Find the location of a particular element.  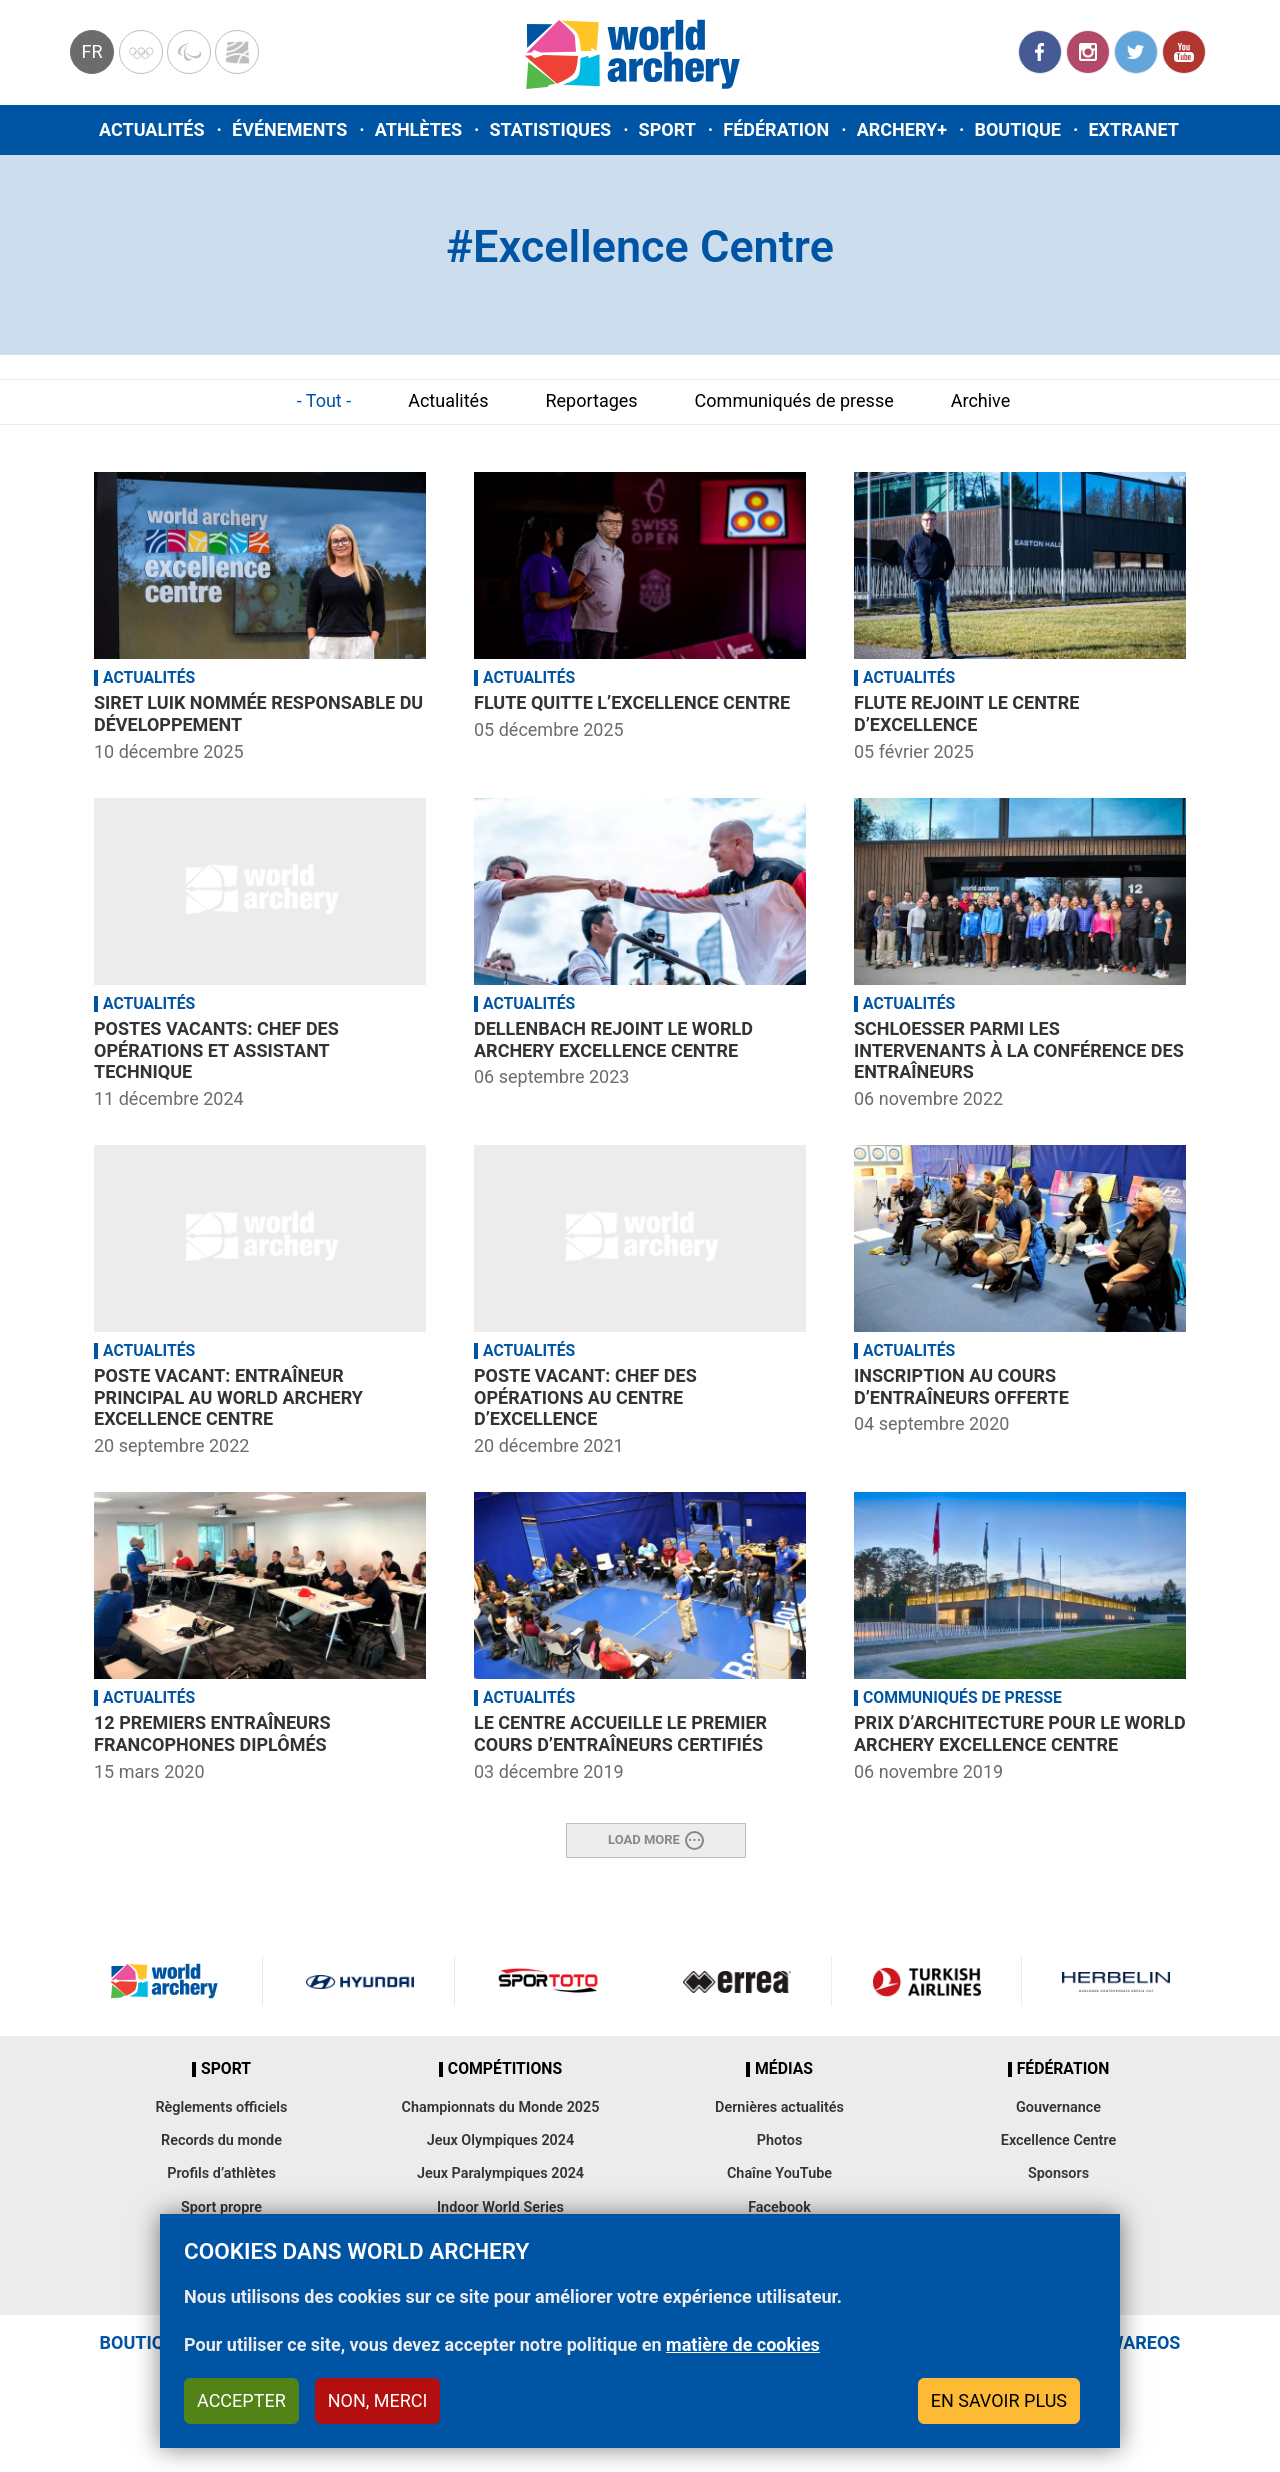

Flute quitte l’Excellence Centre is located at coordinates (632, 702).